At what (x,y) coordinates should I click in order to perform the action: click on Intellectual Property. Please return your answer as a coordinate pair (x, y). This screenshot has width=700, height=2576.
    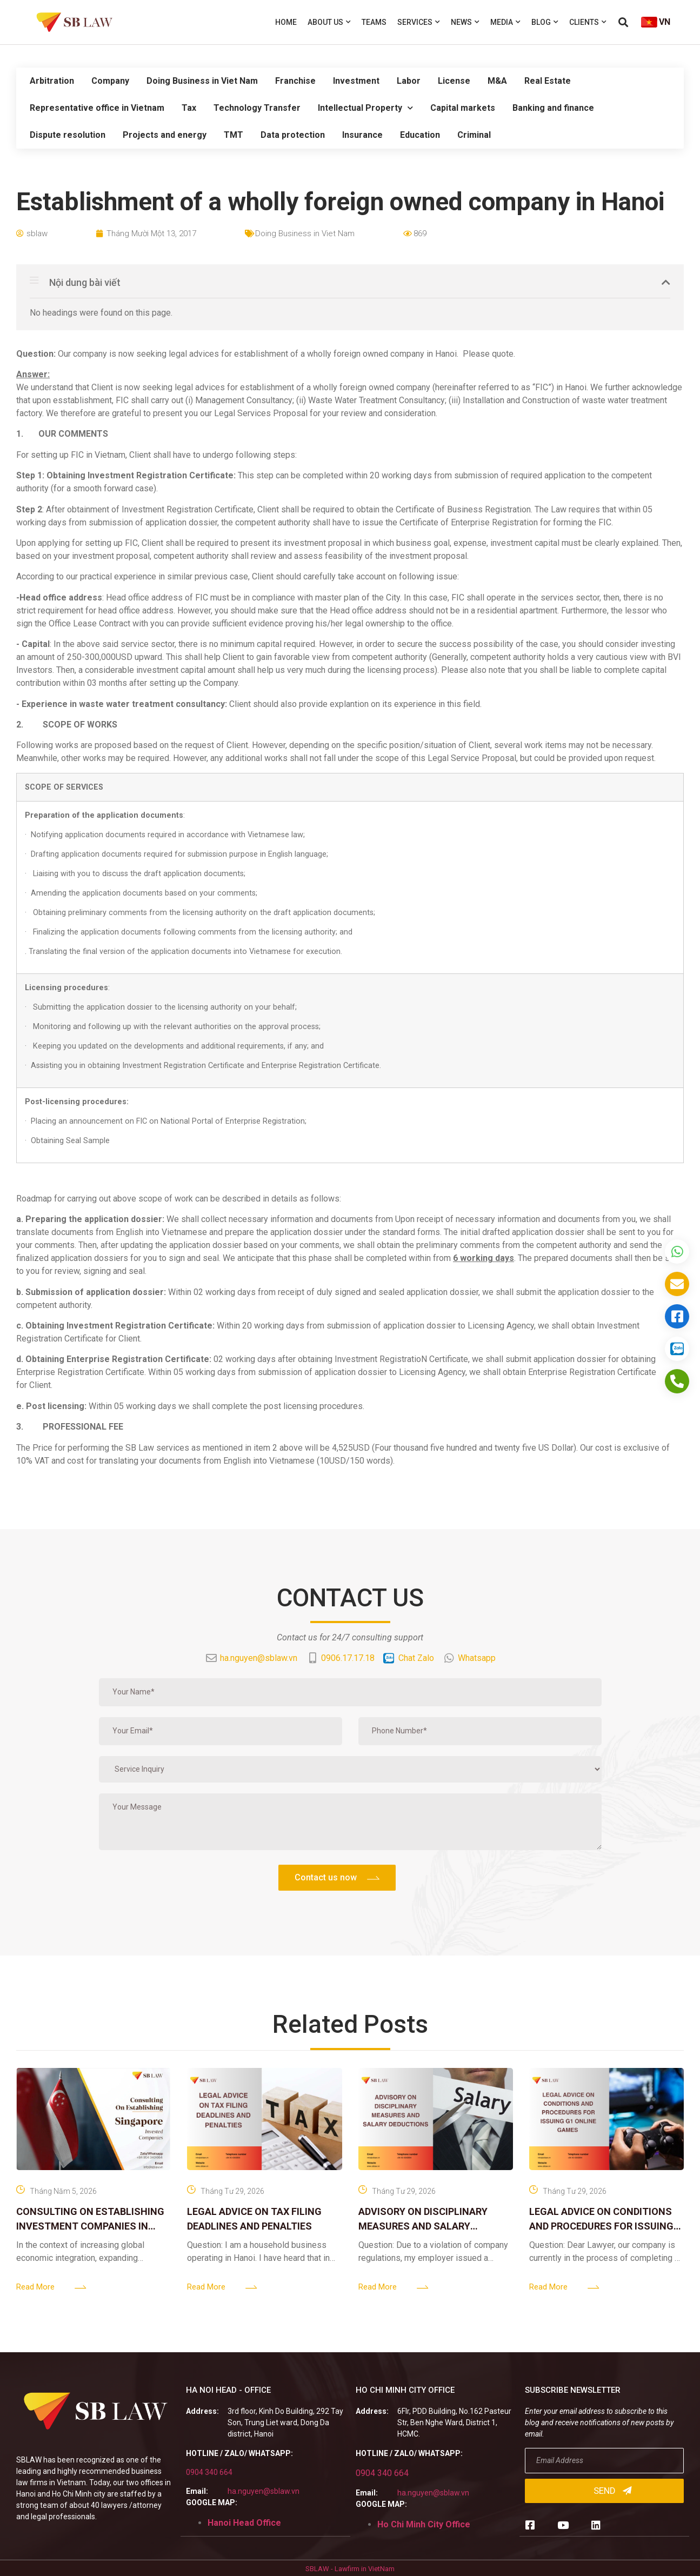
    Looking at the image, I should click on (365, 107).